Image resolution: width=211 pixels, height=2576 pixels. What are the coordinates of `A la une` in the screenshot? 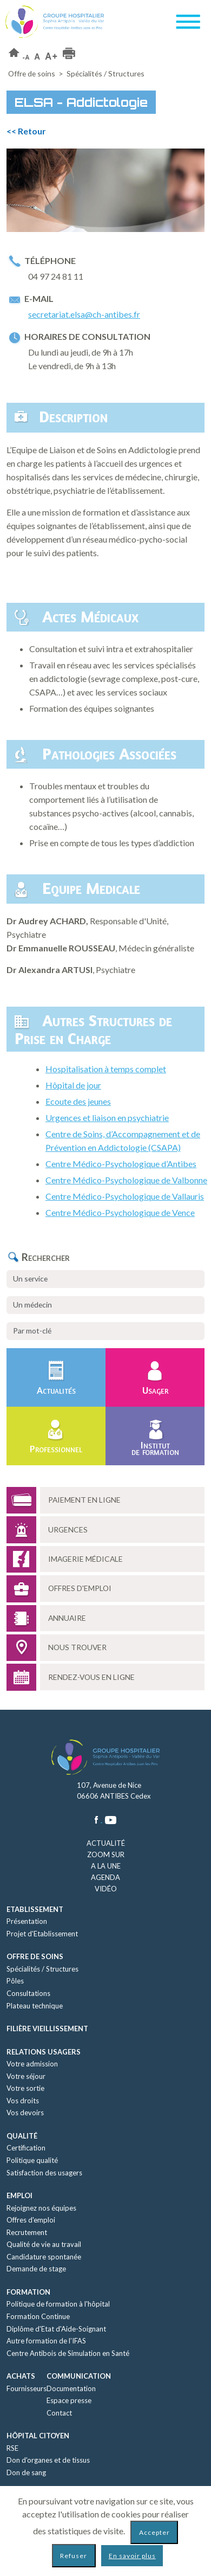 It's located at (106, 1866).